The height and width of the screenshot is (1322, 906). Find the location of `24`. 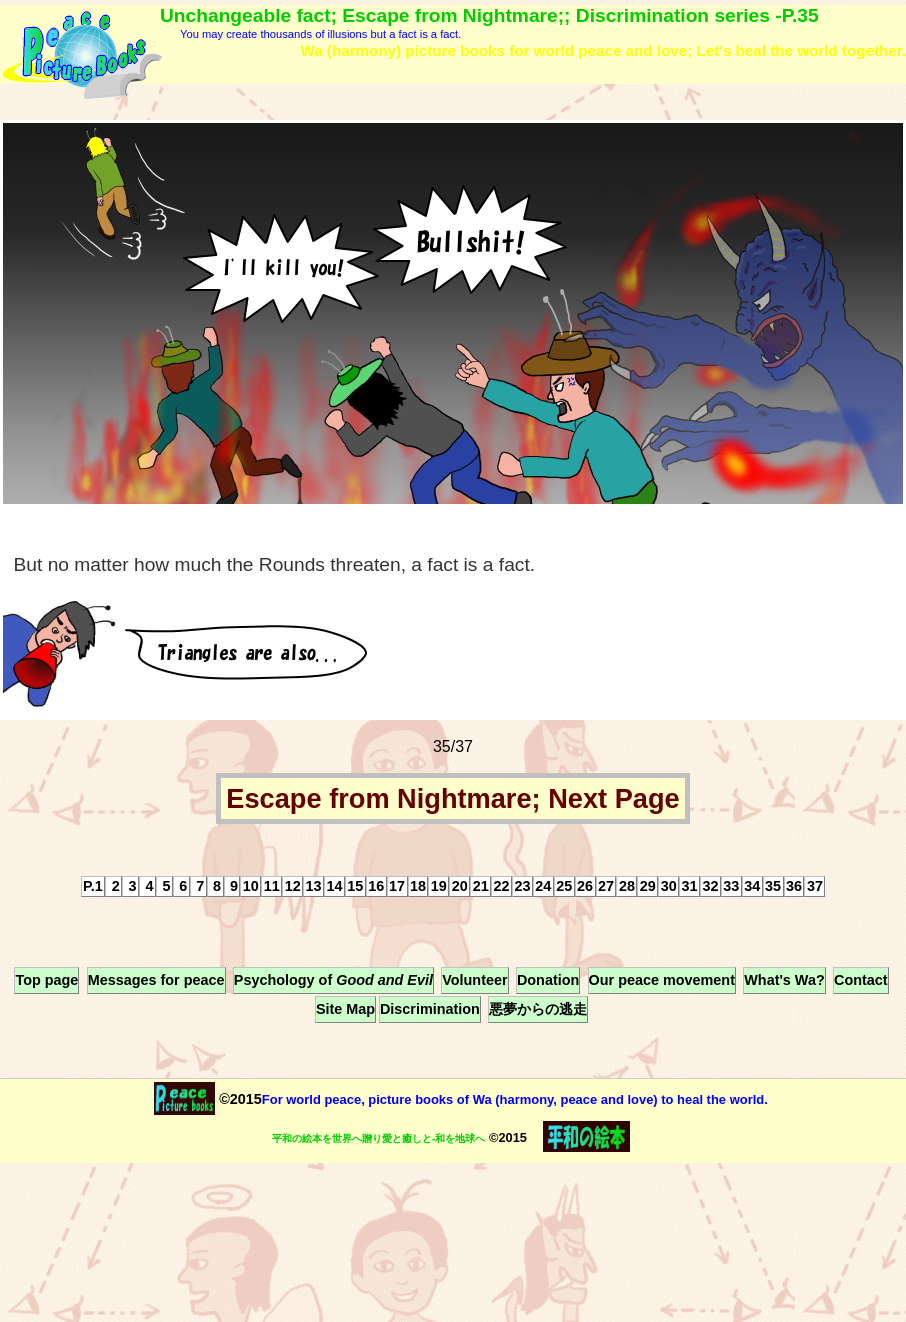

24 is located at coordinates (543, 886).